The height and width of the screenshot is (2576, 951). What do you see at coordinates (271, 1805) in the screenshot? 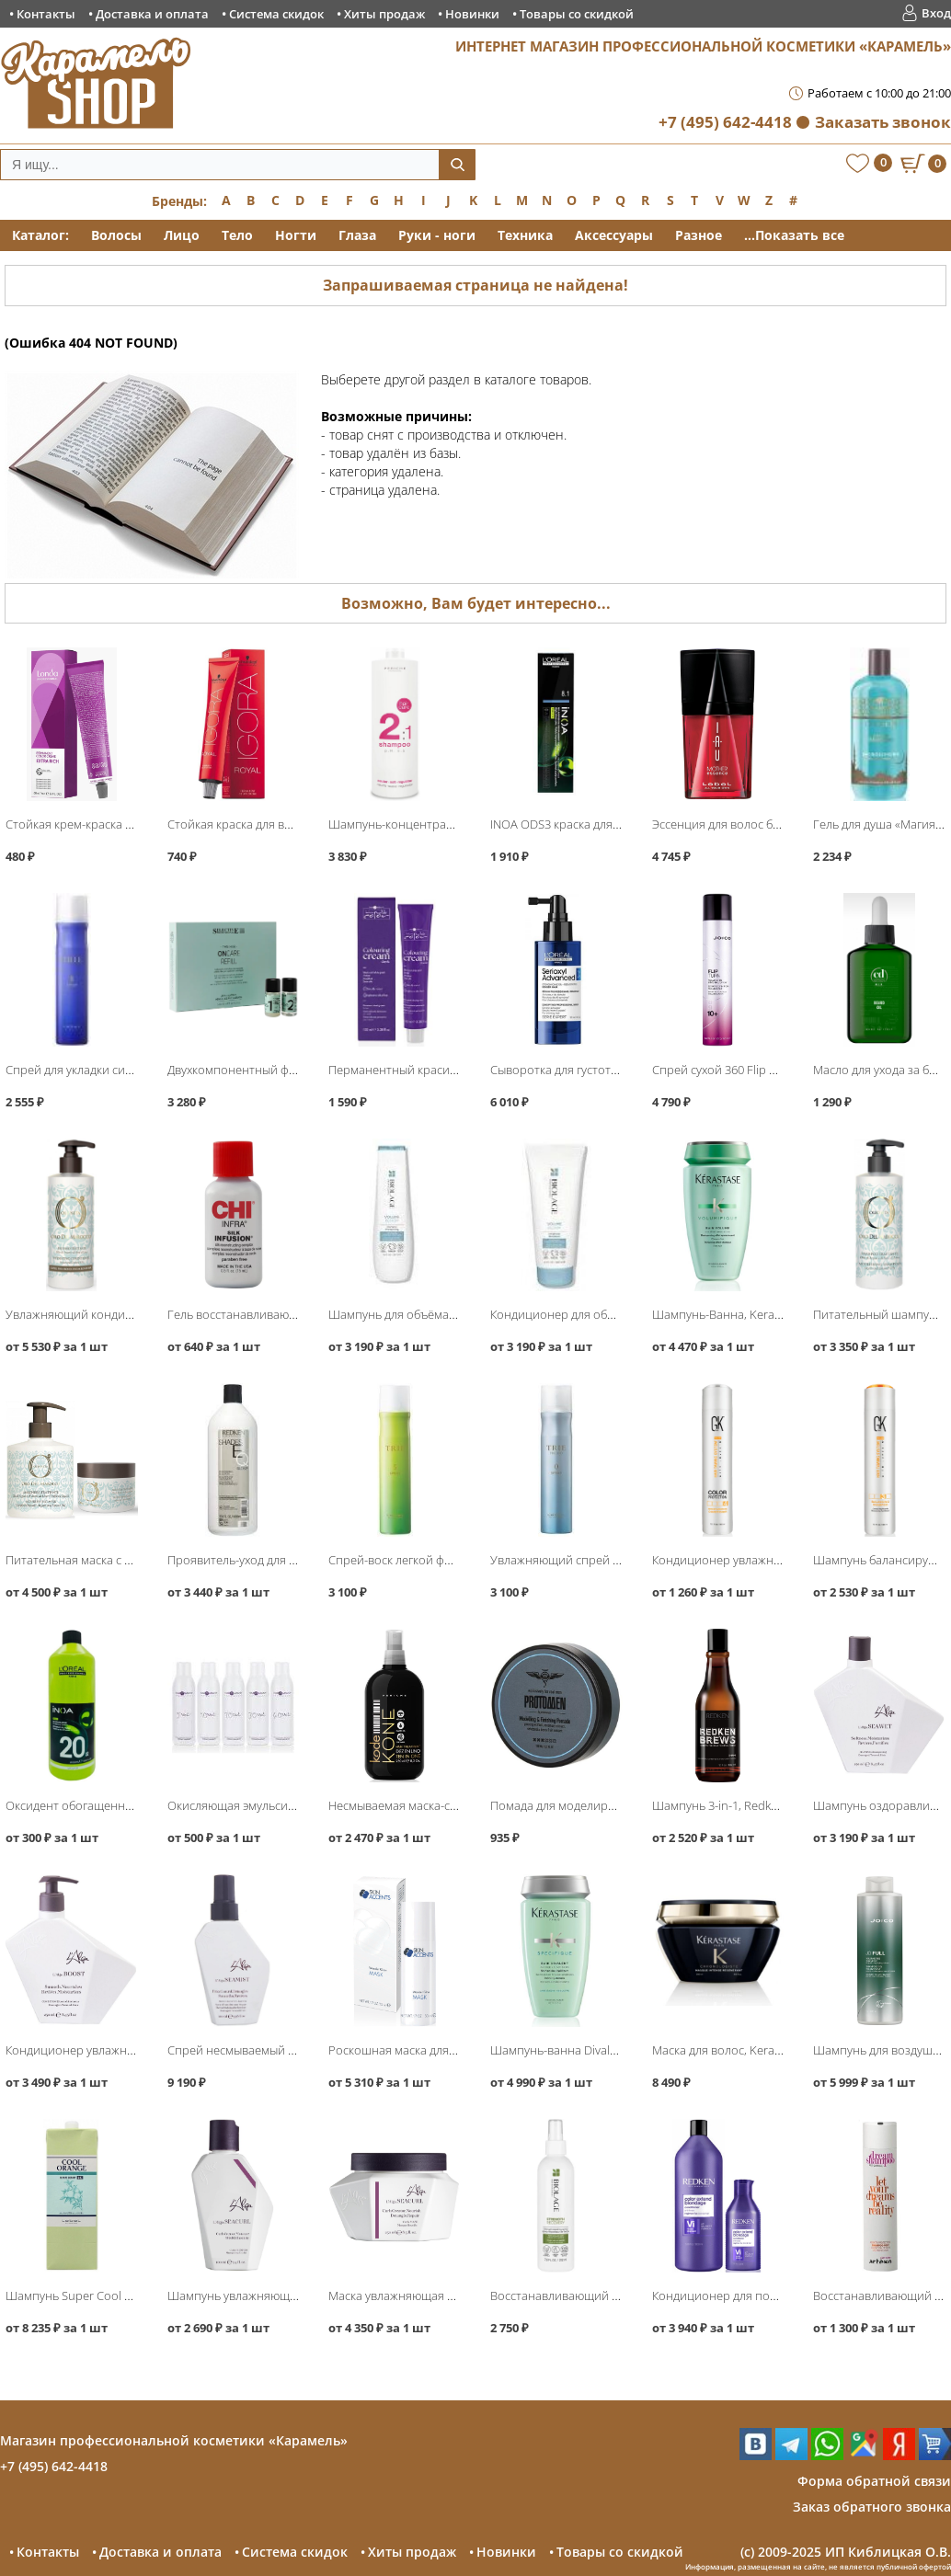
I see `Окисляющая эмульсия, Hair Company` at bounding box center [271, 1805].